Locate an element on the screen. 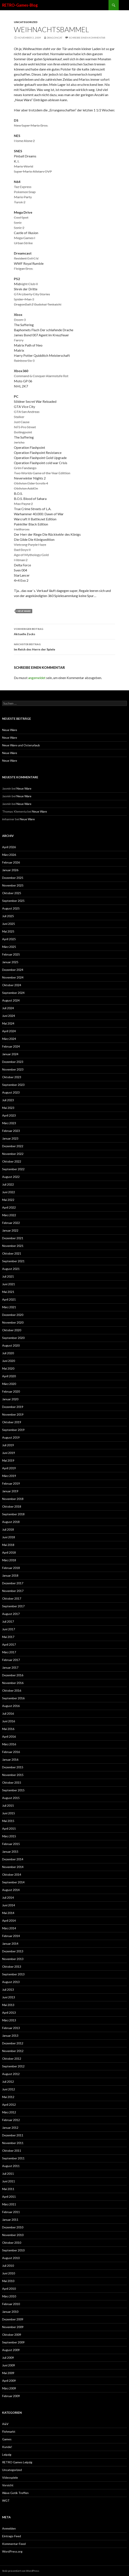 The image size is (129, 2576). Mai 2022 is located at coordinates (8, 1200).